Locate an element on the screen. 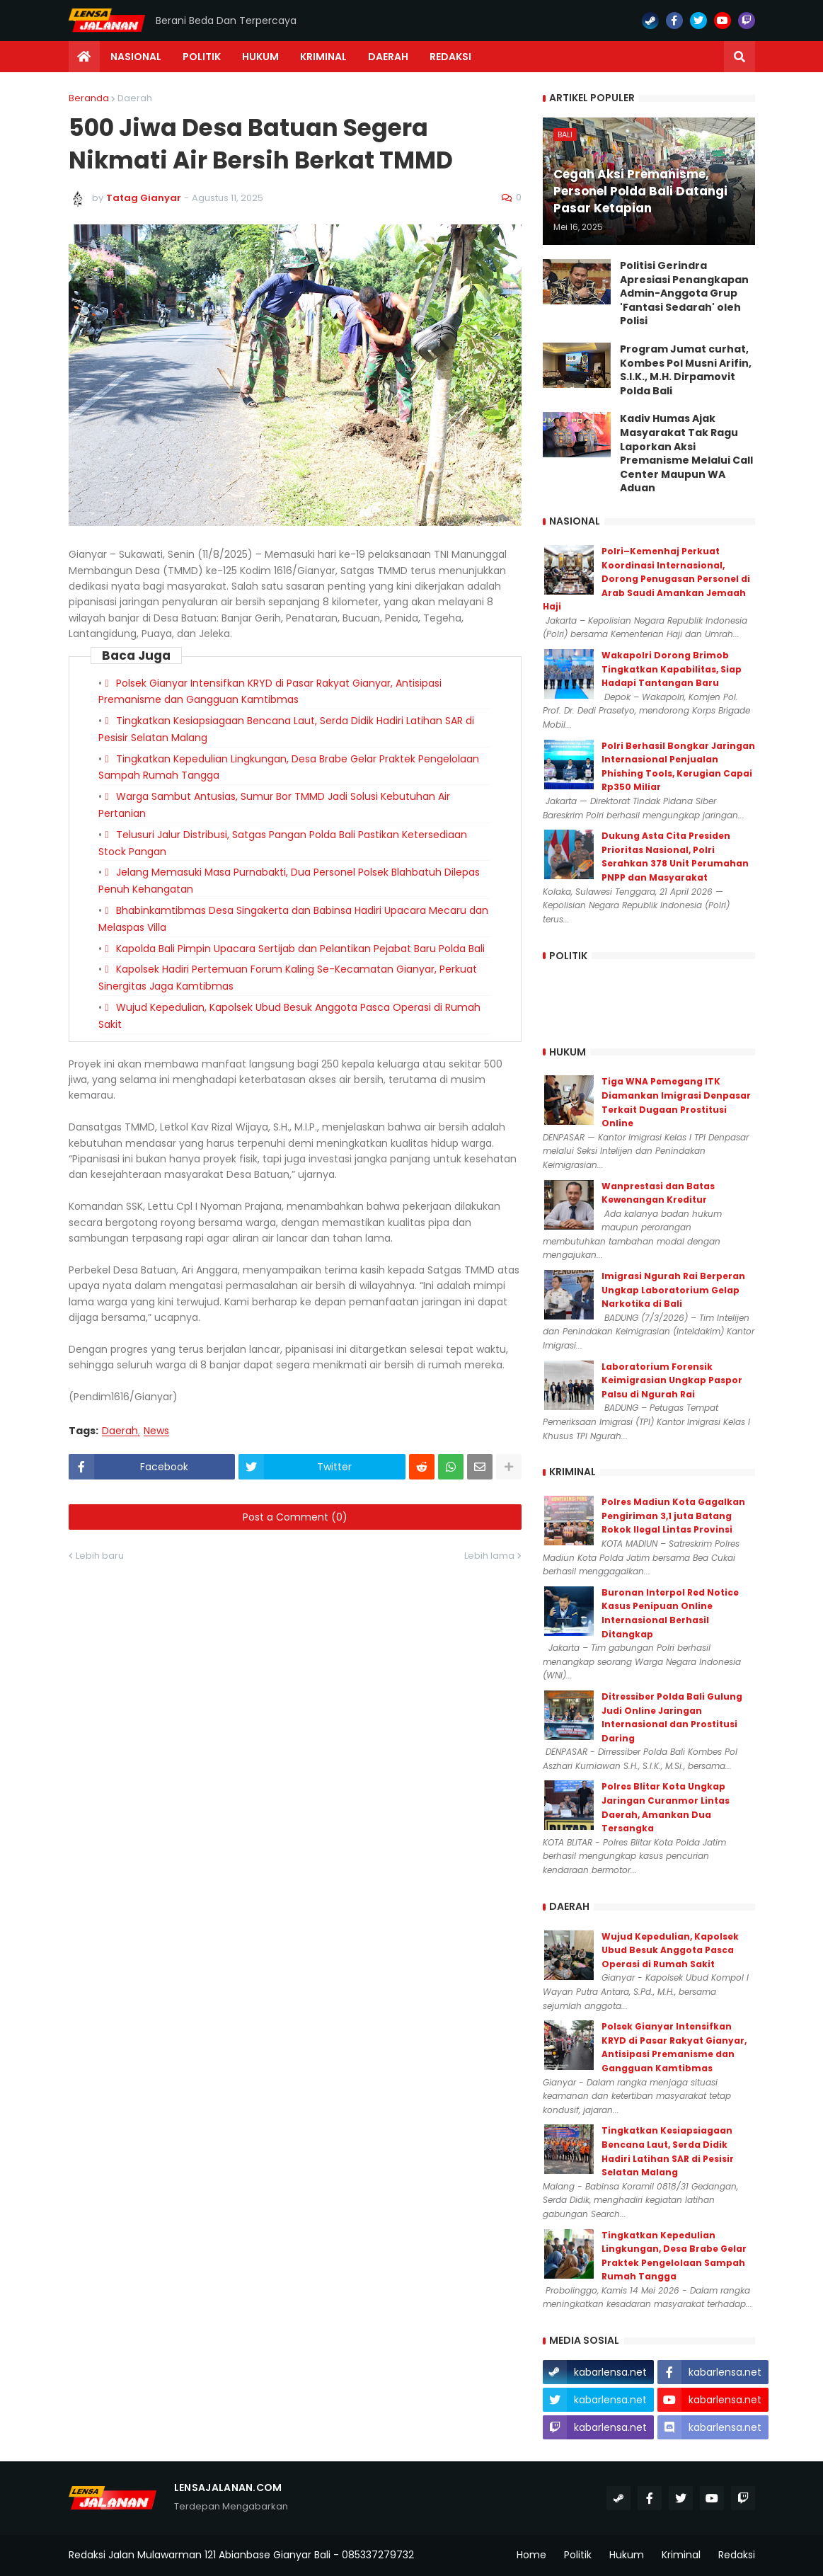  Lebih baru is located at coordinates (100, 1555).